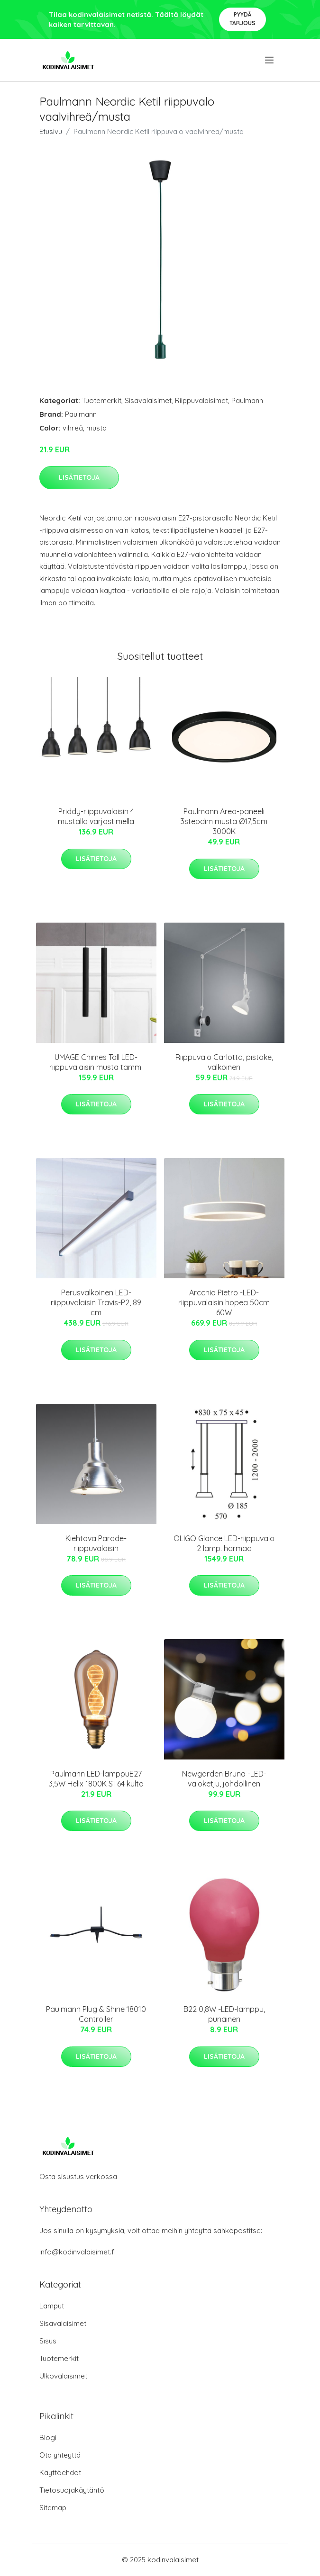 The width and height of the screenshot is (320, 2576). Describe the element at coordinates (63, 2375) in the screenshot. I see `Ulkovalaisimet` at that location.